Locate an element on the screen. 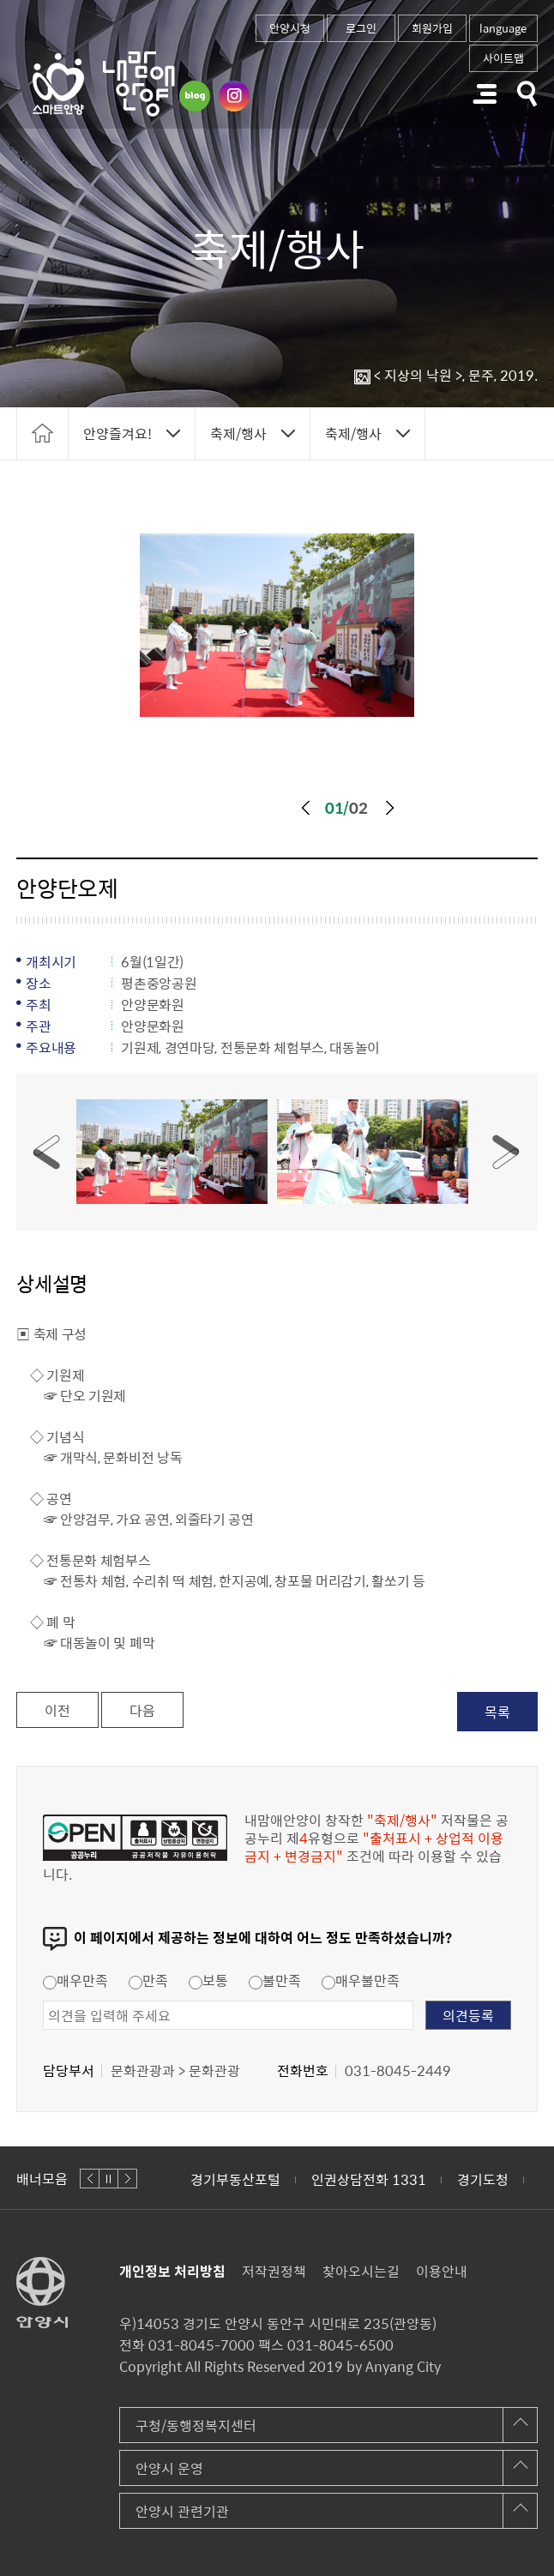 This screenshot has width=554, height=2576. 안양시 운영 is located at coordinates (169, 2468).